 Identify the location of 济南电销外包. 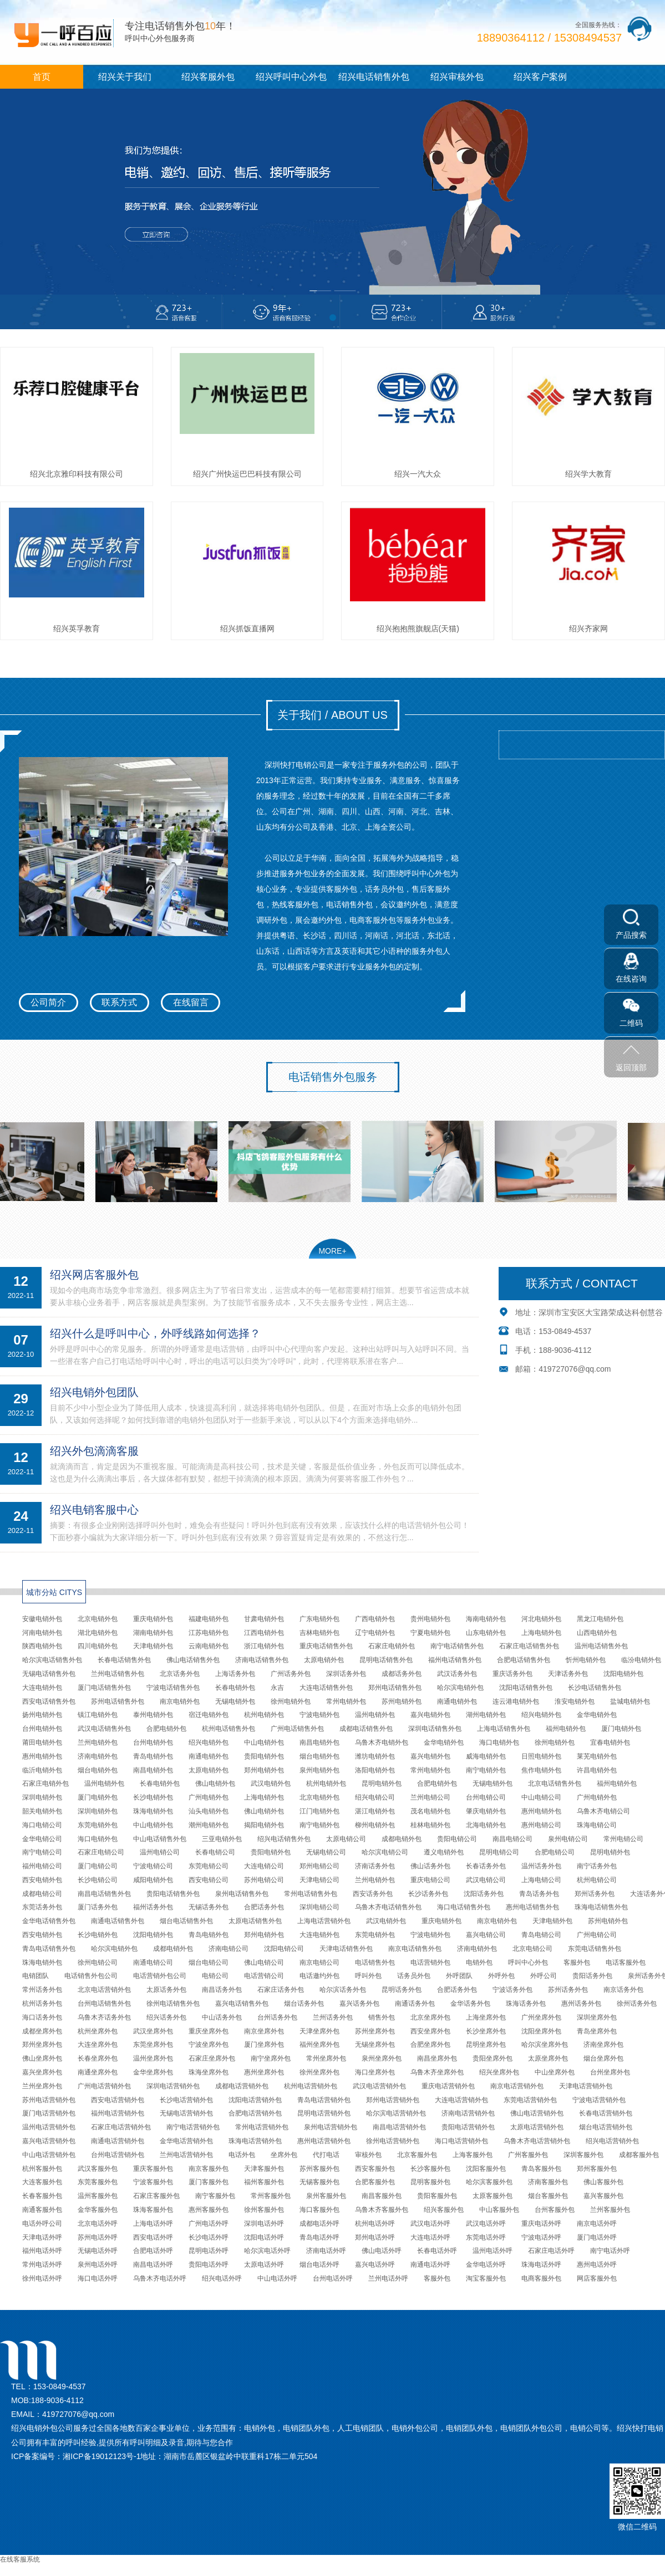
(98, 1756).